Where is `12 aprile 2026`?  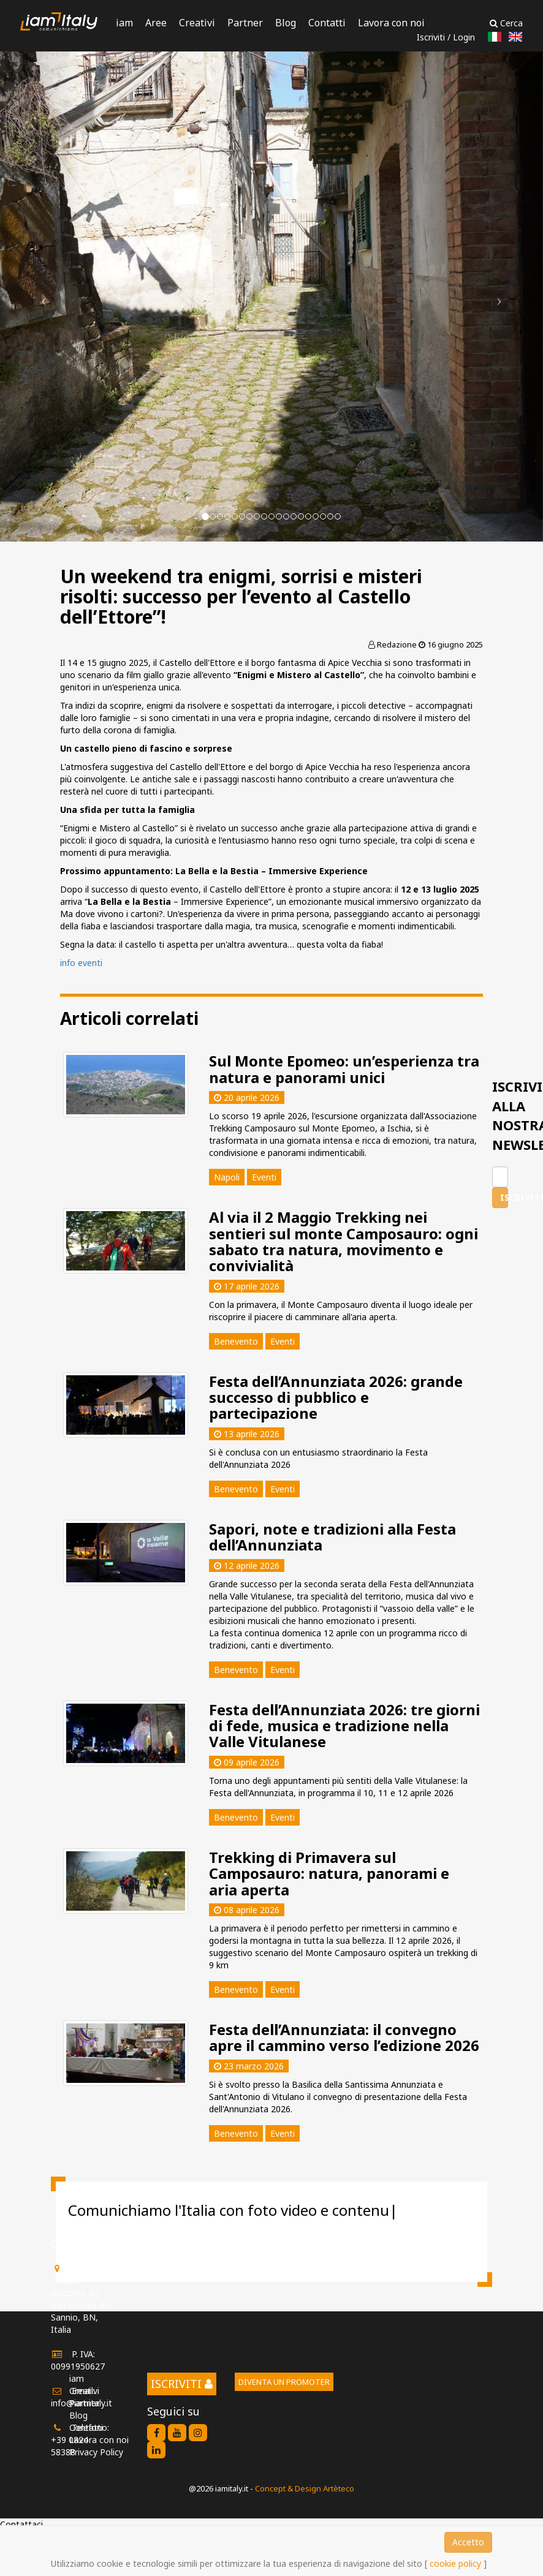 12 aprile 2026 is located at coordinates (246, 1565).